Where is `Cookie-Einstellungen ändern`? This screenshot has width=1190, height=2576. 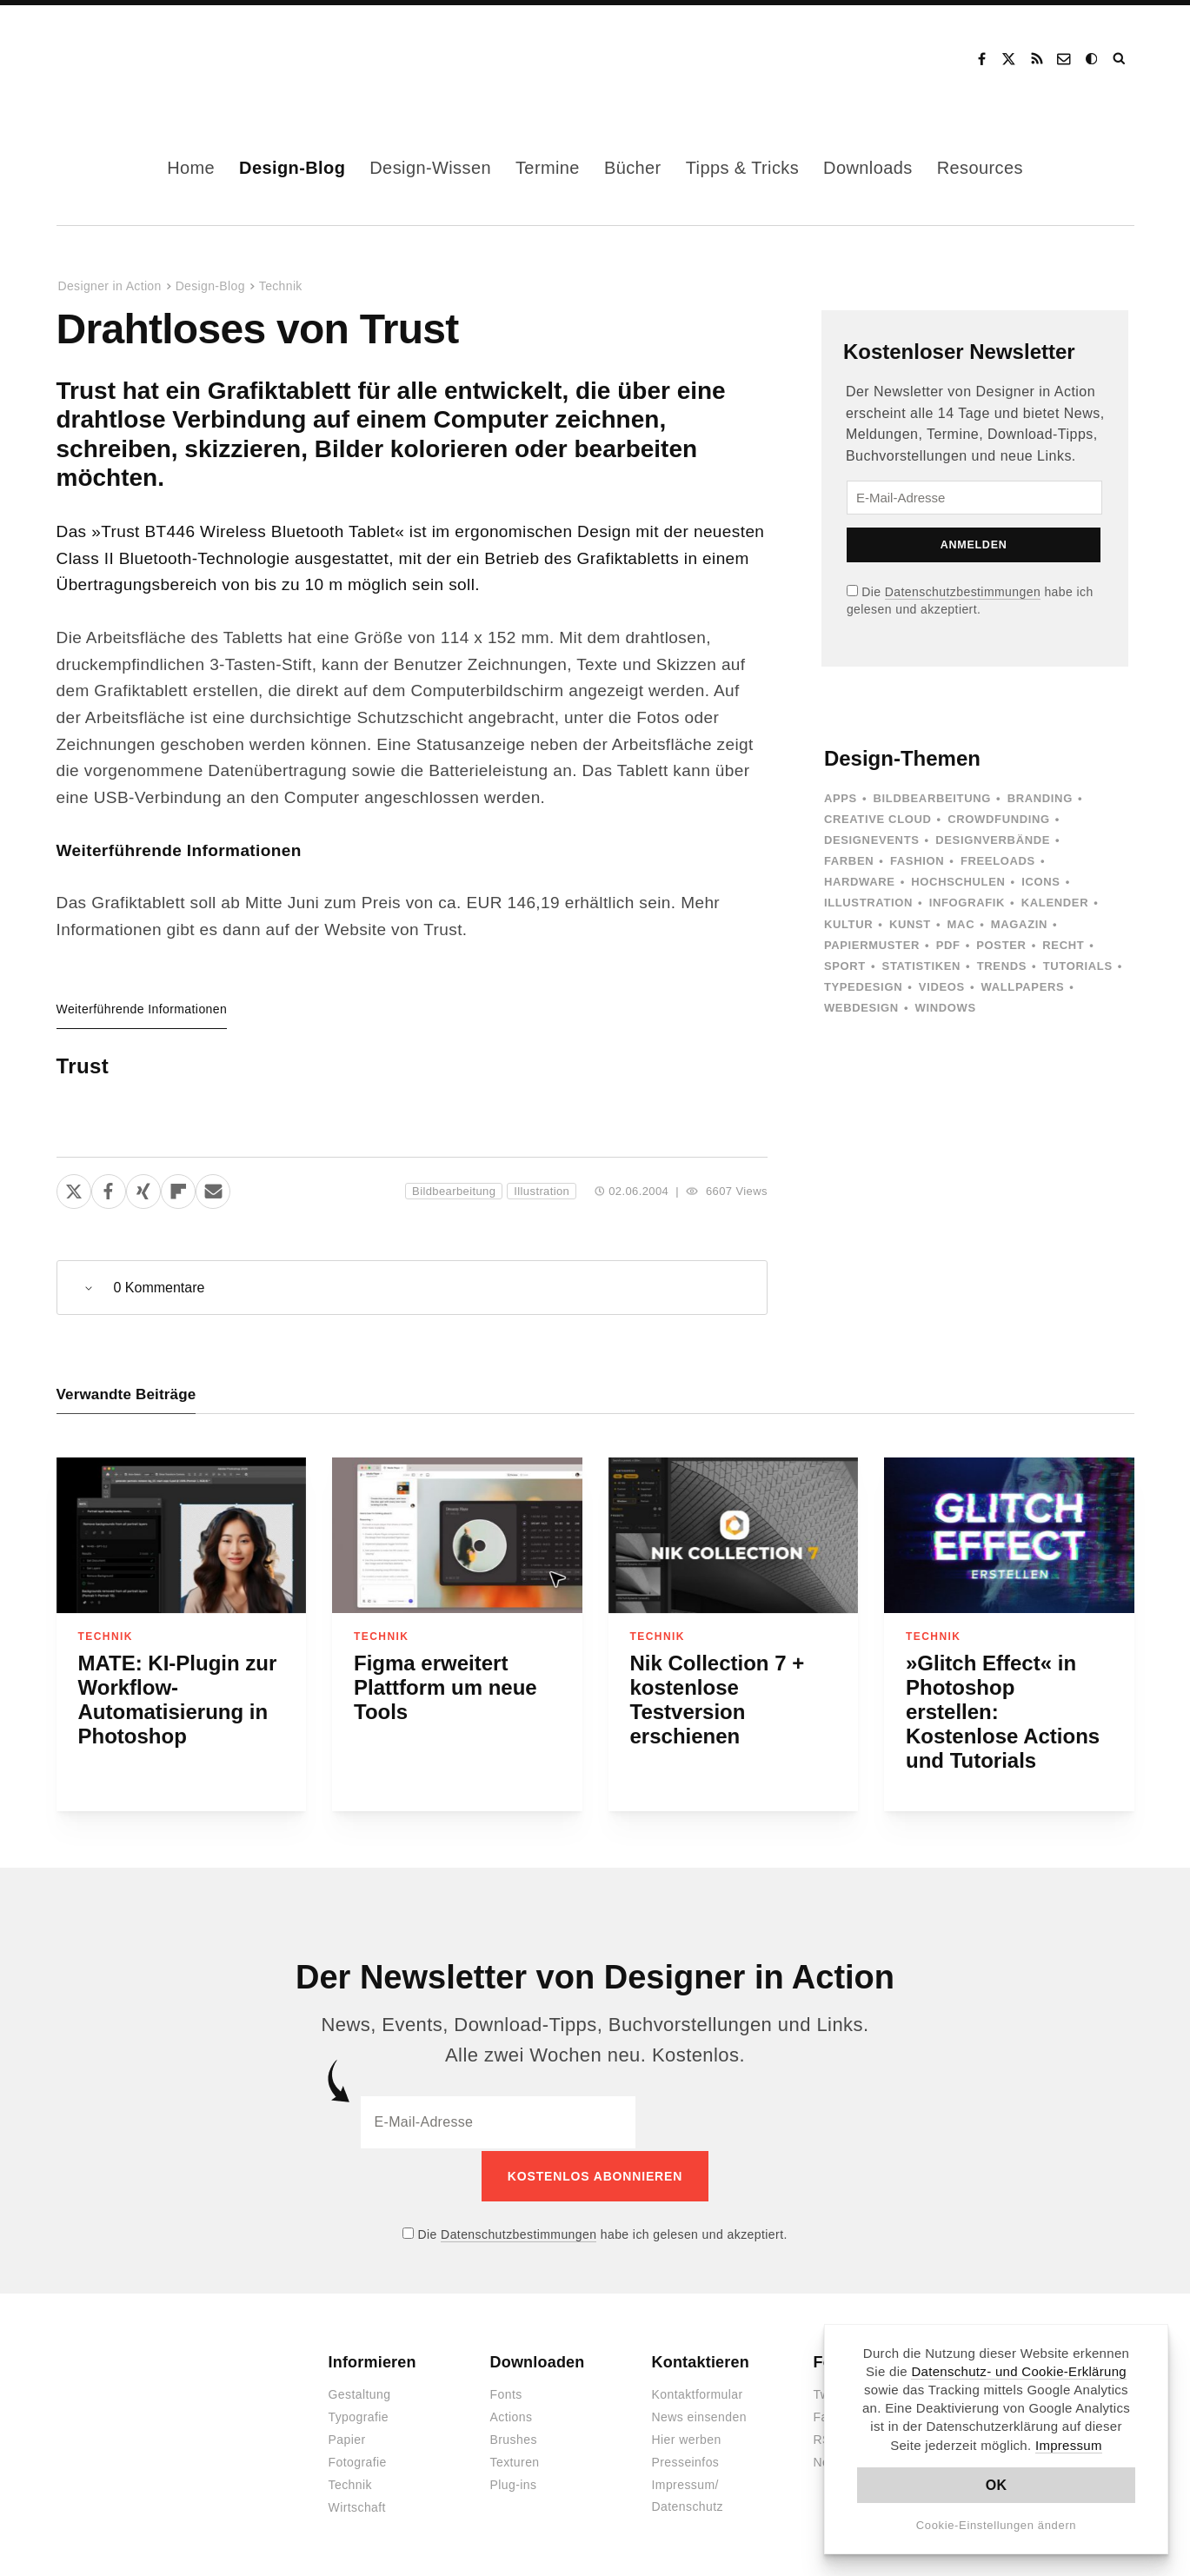 Cookie-Einstellungen ändern is located at coordinates (996, 2525).